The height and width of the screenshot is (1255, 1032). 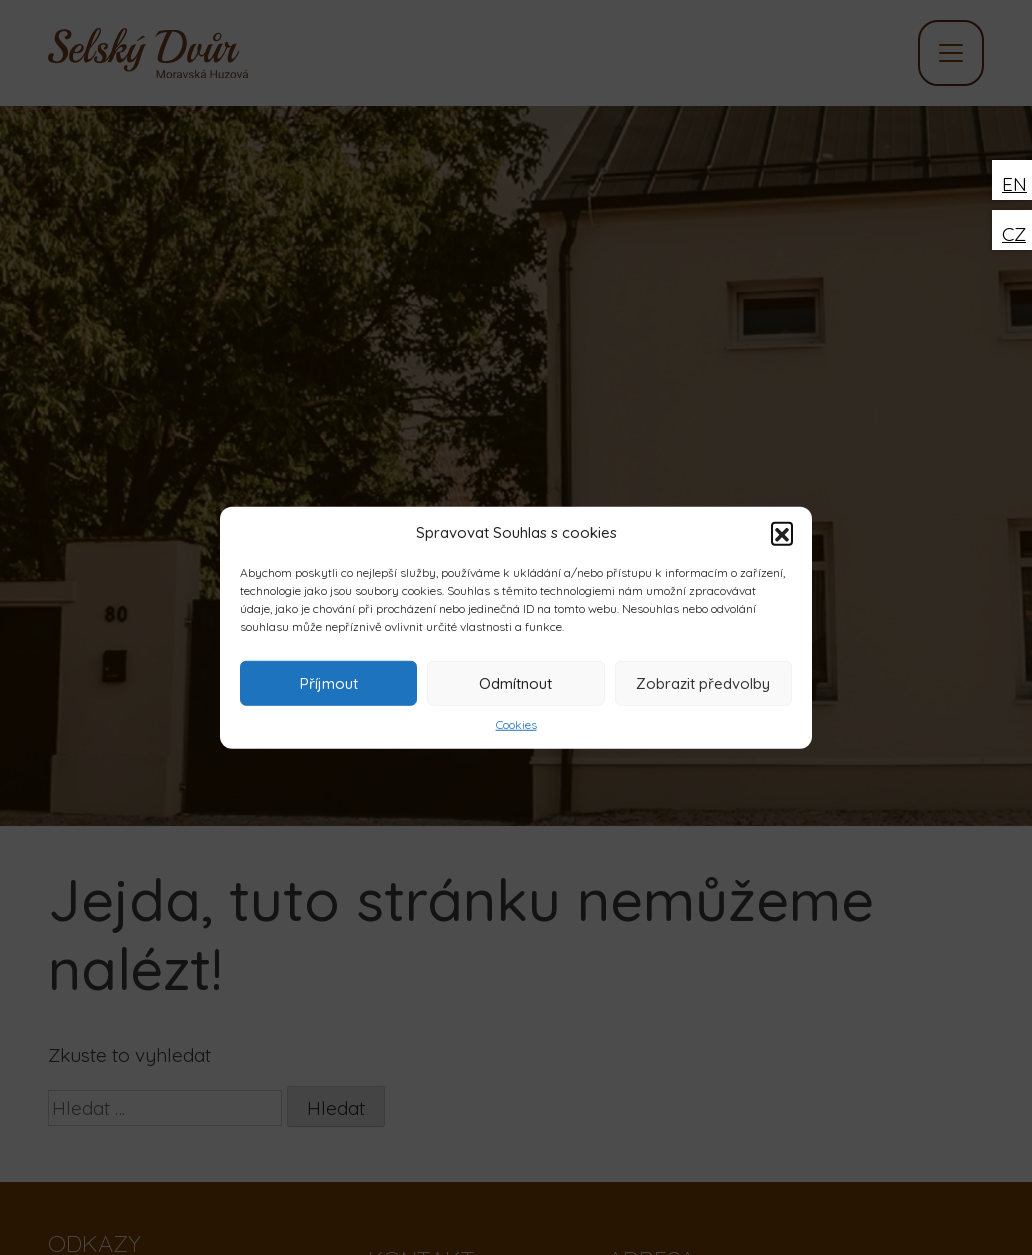 I want to click on Odmítnout, so click(x=515, y=682).